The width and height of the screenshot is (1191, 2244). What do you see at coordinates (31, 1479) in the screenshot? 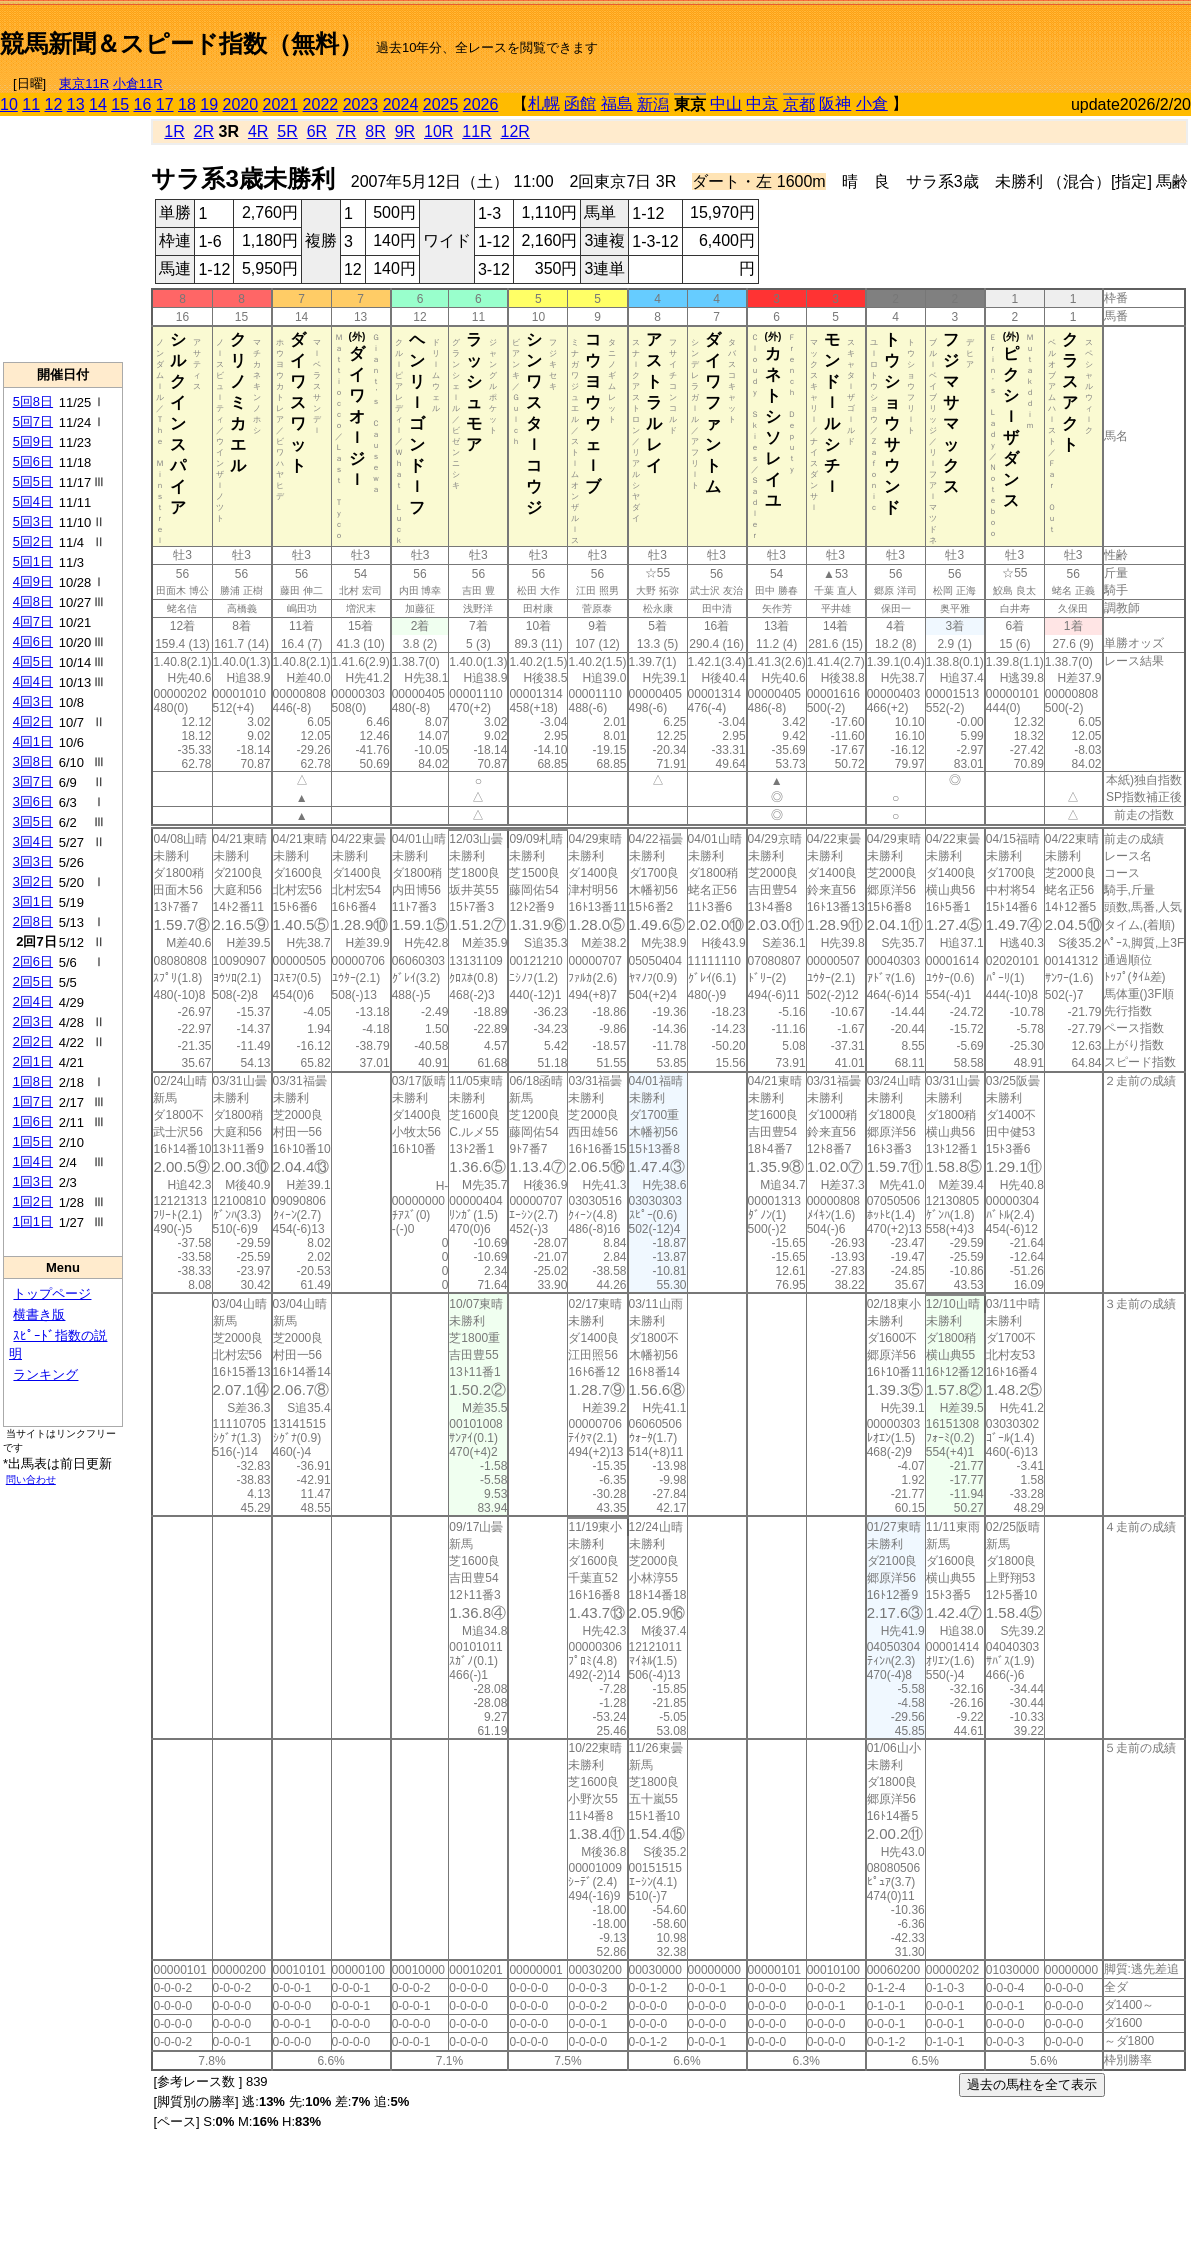
I see `問い合わせ` at bounding box center [31, 1479].